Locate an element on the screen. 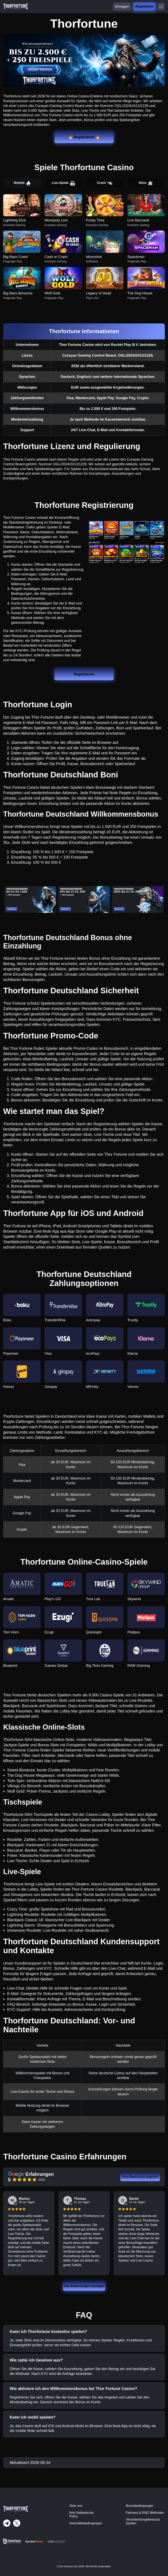 The width and height of the screenshot is (168, 2576). Live-Spiele is located at coordinates (63, 183).